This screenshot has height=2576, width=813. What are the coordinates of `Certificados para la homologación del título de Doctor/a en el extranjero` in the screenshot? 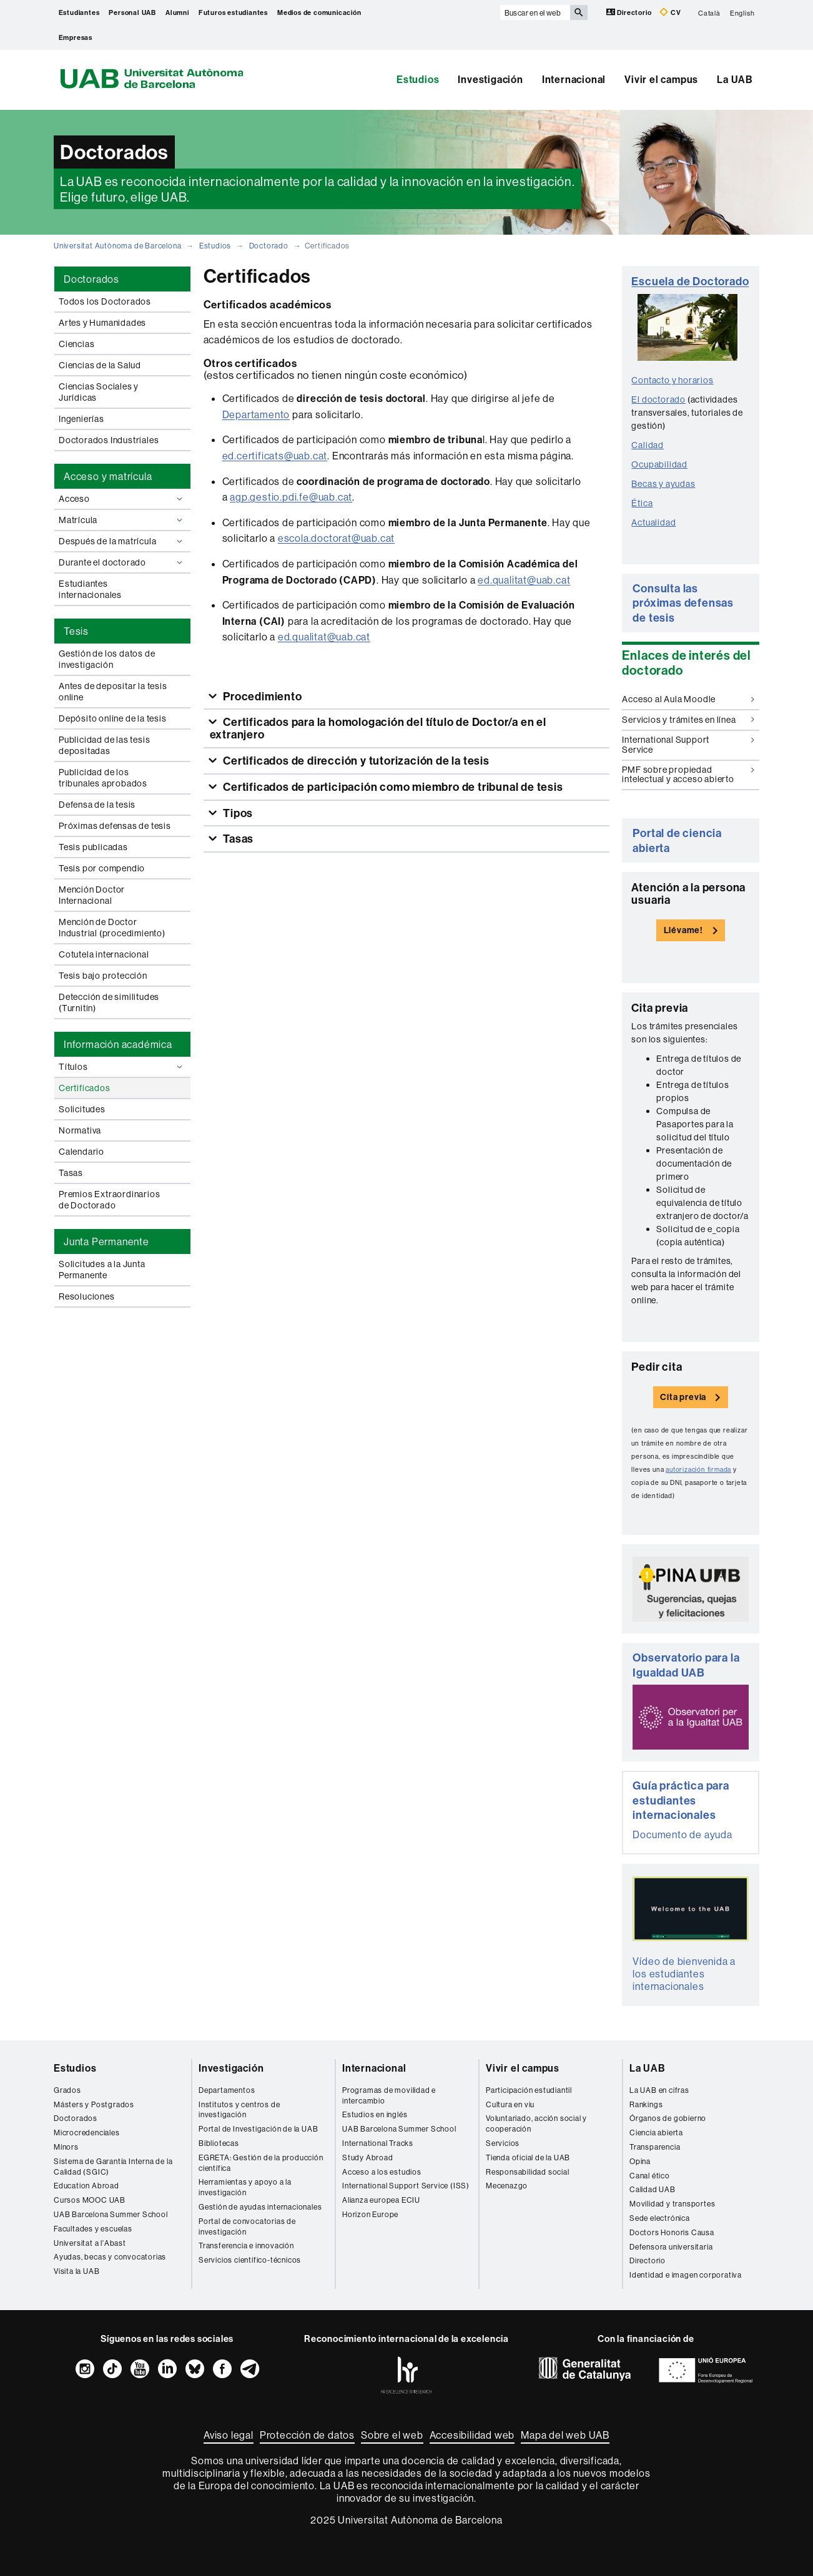 It's located at (378, 728).